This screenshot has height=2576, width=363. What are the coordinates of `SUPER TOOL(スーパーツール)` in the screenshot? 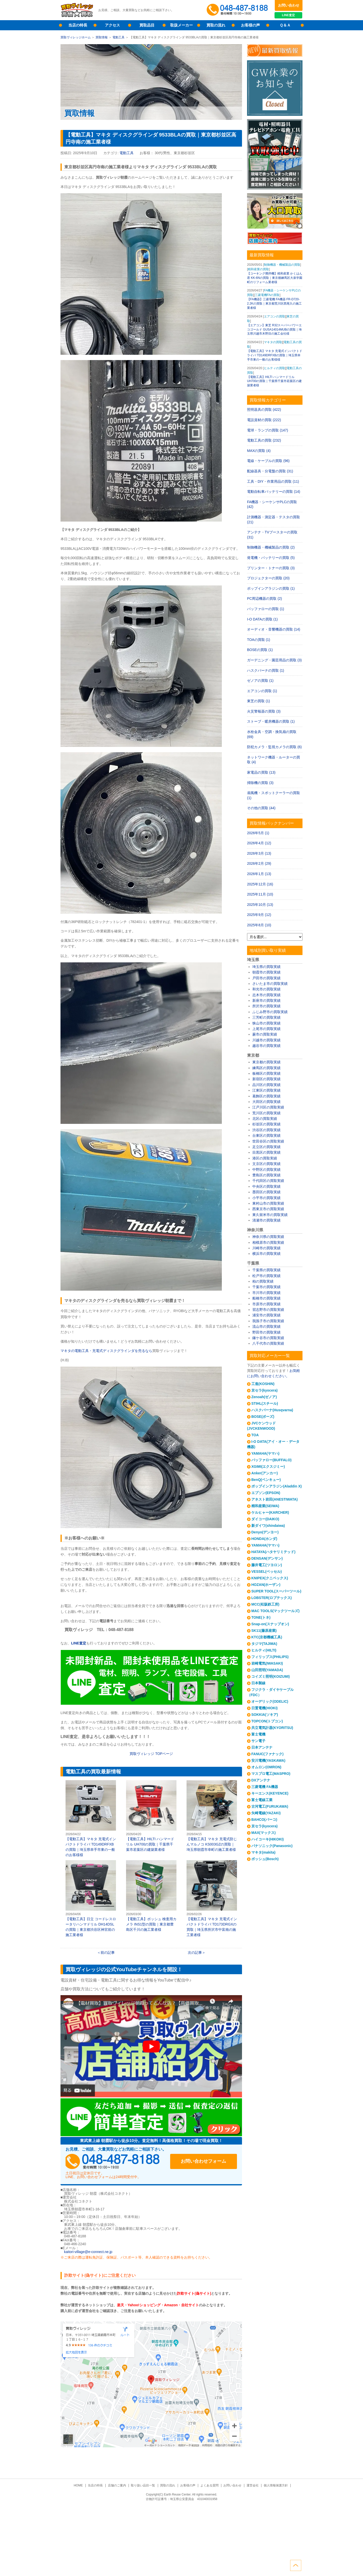 It's located at (276, 1591).